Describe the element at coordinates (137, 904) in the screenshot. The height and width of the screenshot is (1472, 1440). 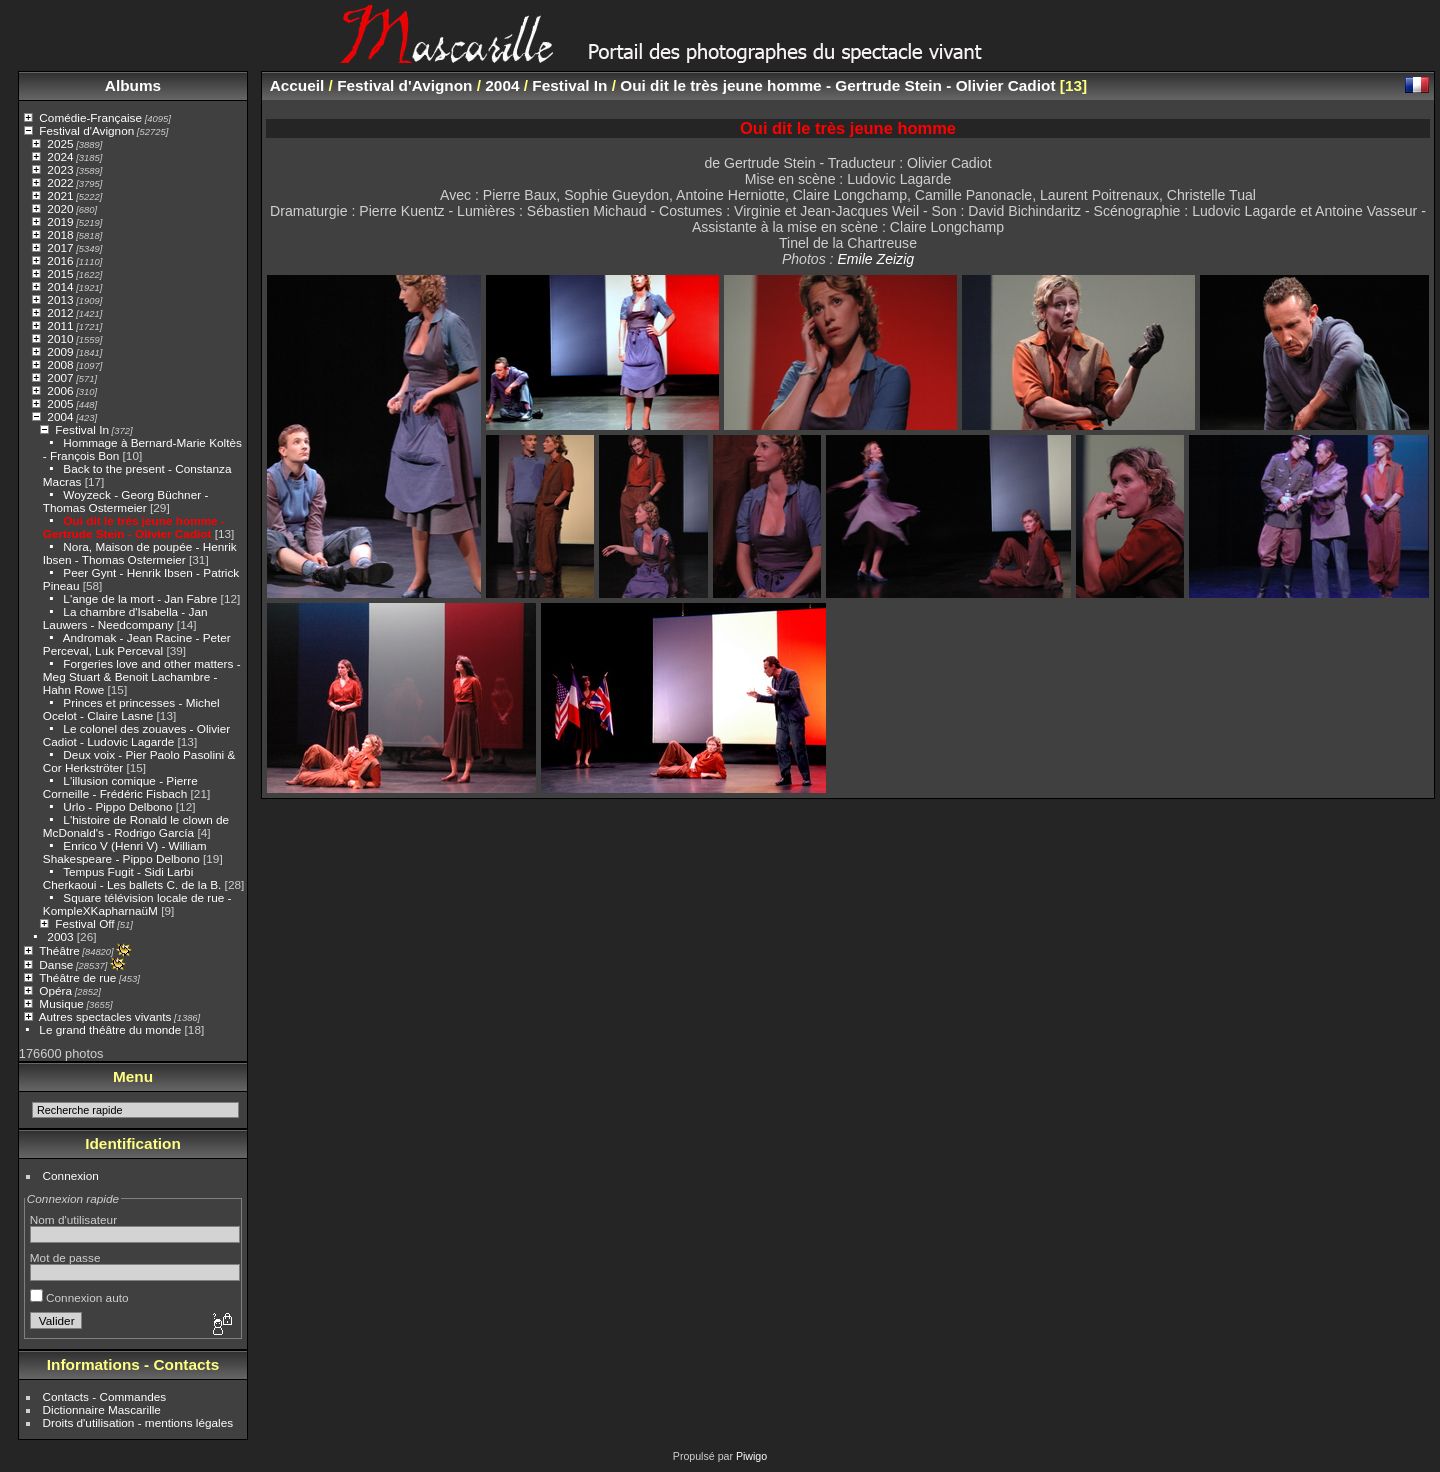
I see `Square télévision locale de rue - KompleXKapharnaüM` at that location.